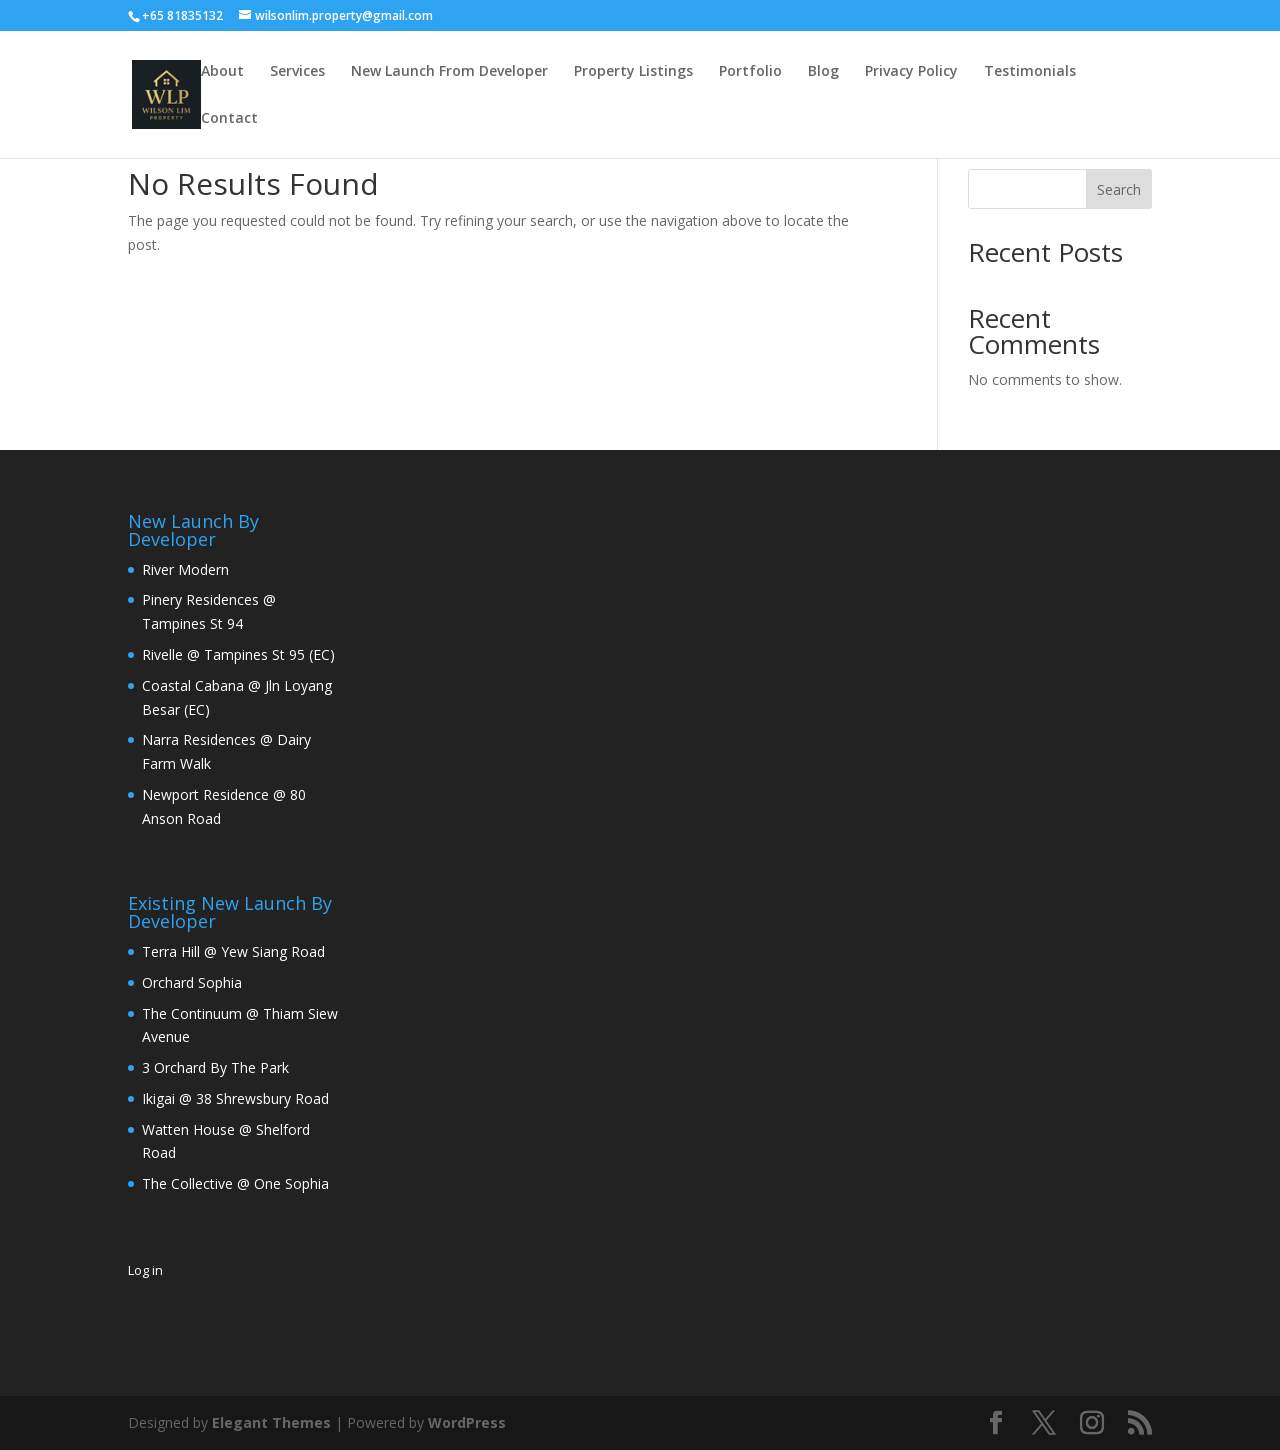  I want to click on Privacy Policy, so click(911, 72).